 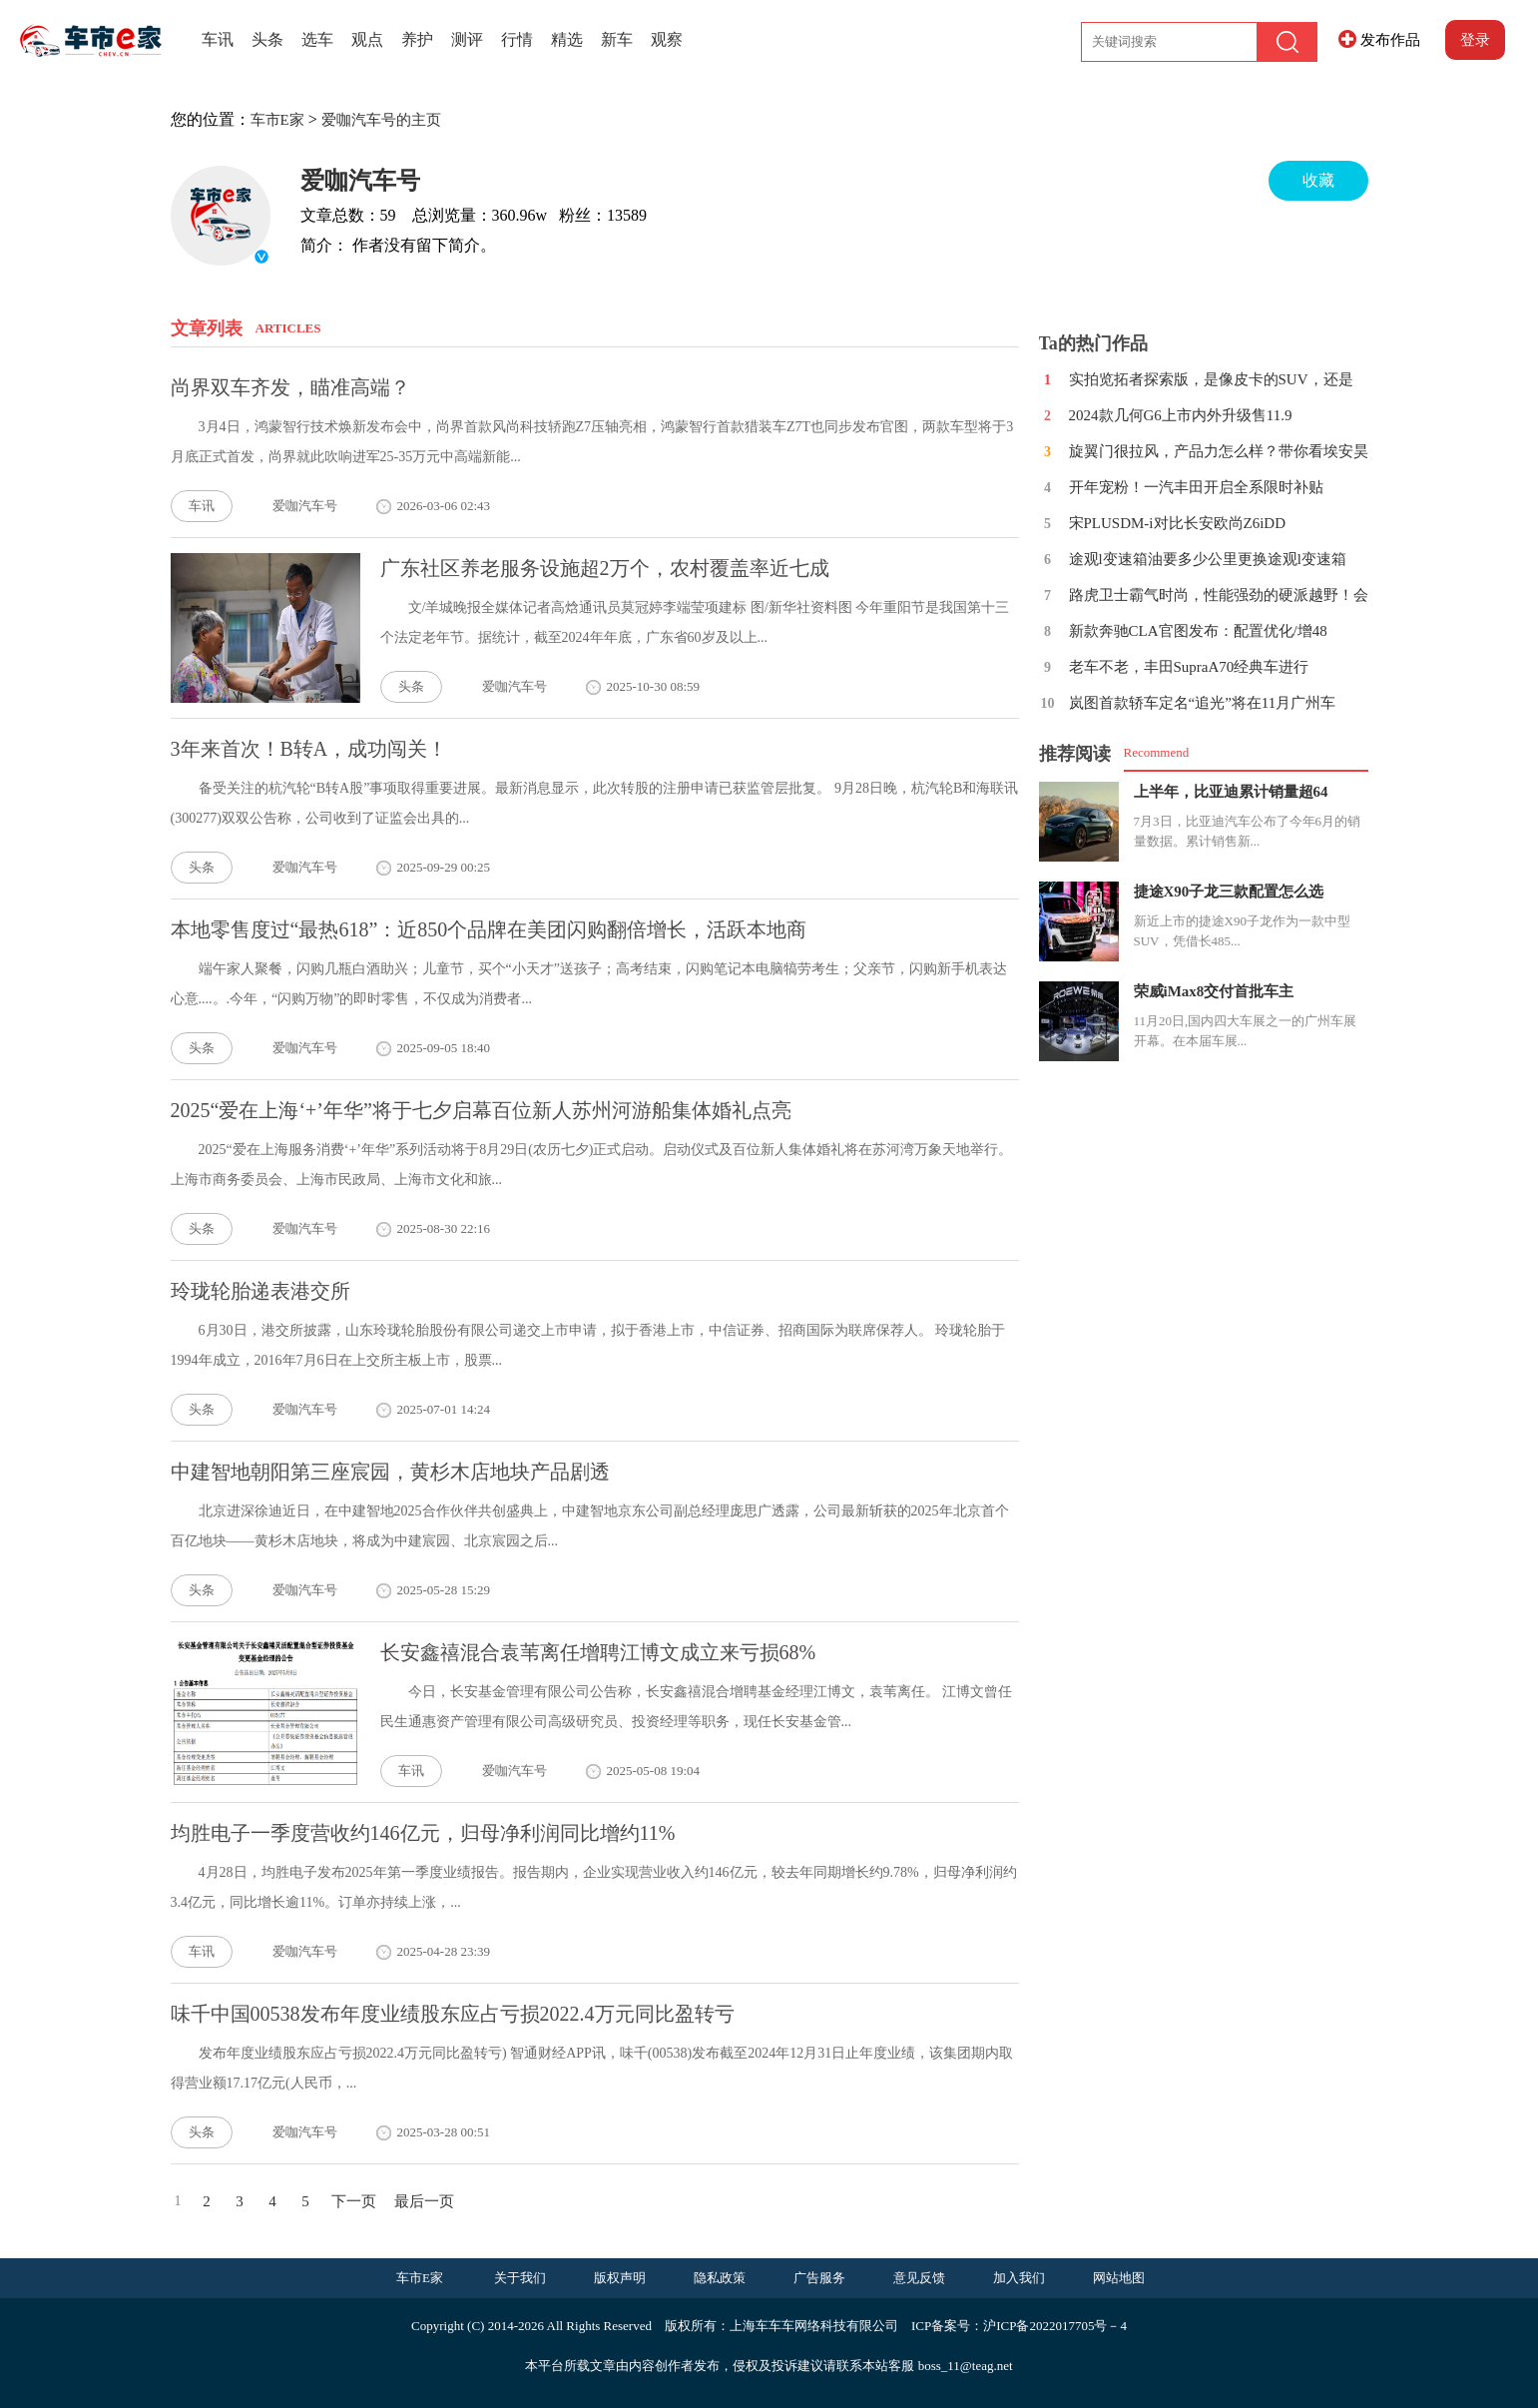 I want to click on 广告服务, so click(x=819, y=2277).